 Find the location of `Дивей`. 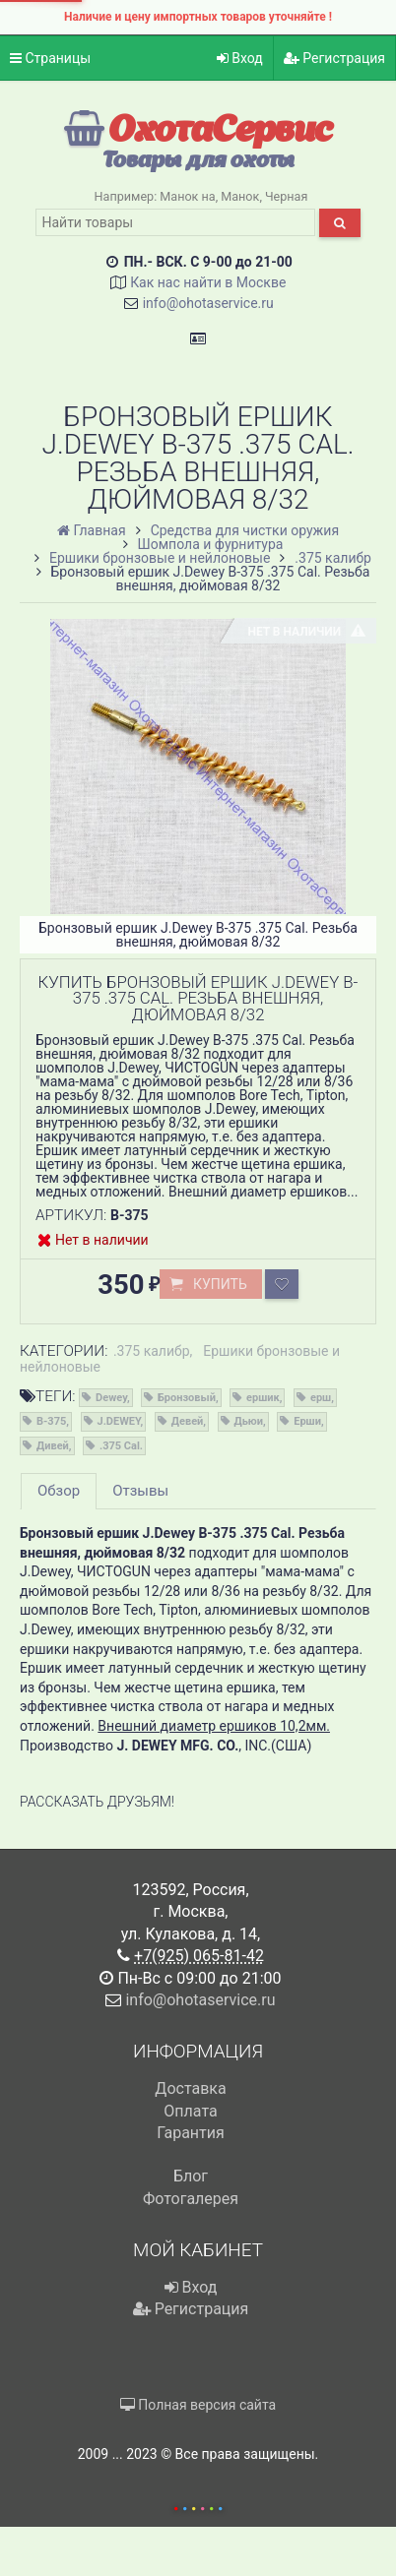

Дивей is located at coordinates (52, 1446).